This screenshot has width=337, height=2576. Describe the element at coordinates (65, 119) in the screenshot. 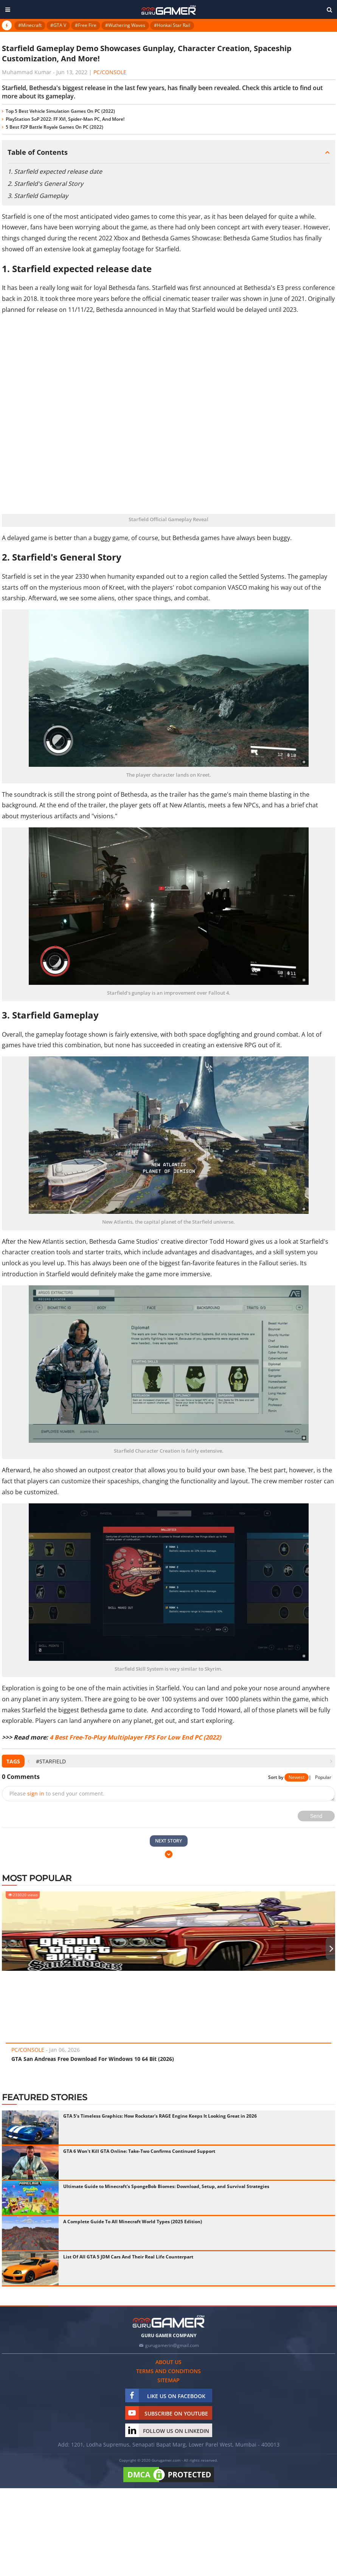

I see `PlayStation SoP 2022: FF XVI, Spider-Man PC, And More!` at that location.